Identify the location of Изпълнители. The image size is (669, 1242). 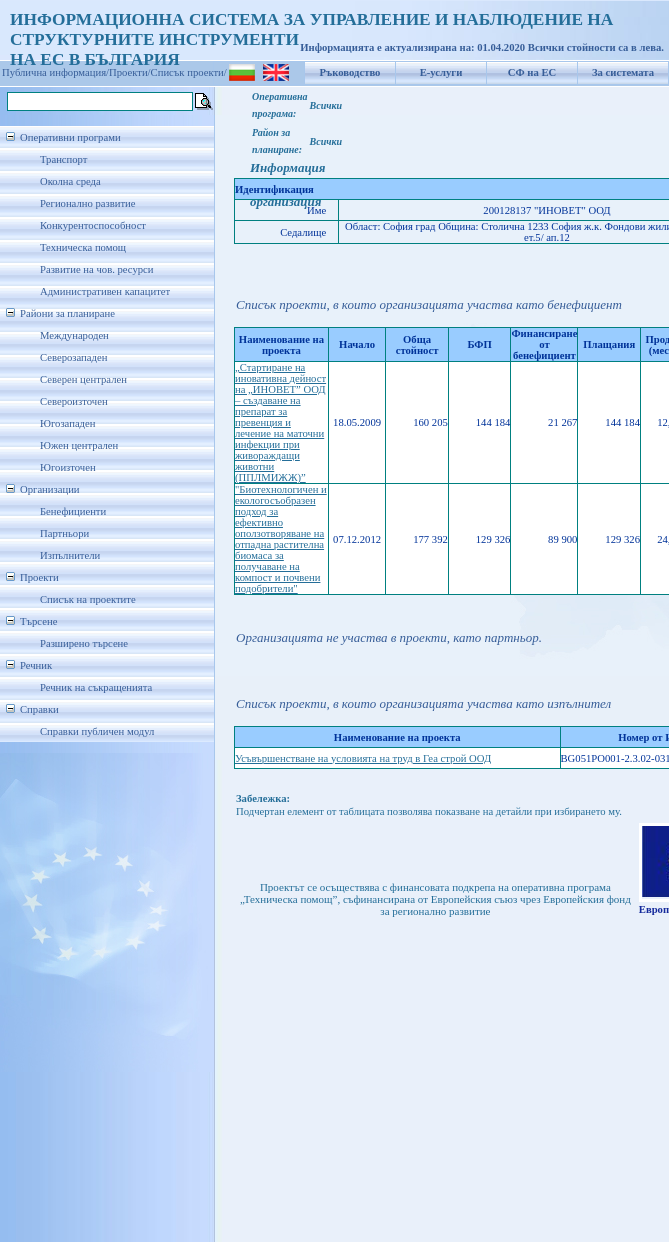
(70, 555).